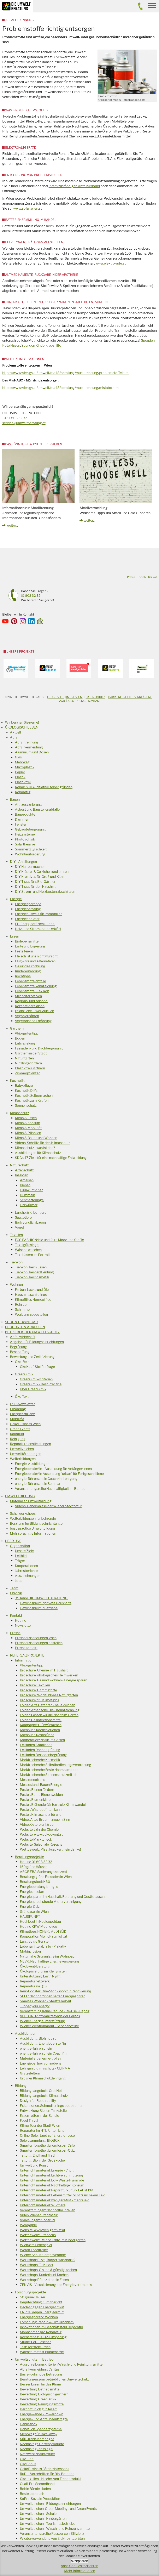 The image size is (159, 2576). I want to click on Kochbuch Resteküche, so click(37, 1735).